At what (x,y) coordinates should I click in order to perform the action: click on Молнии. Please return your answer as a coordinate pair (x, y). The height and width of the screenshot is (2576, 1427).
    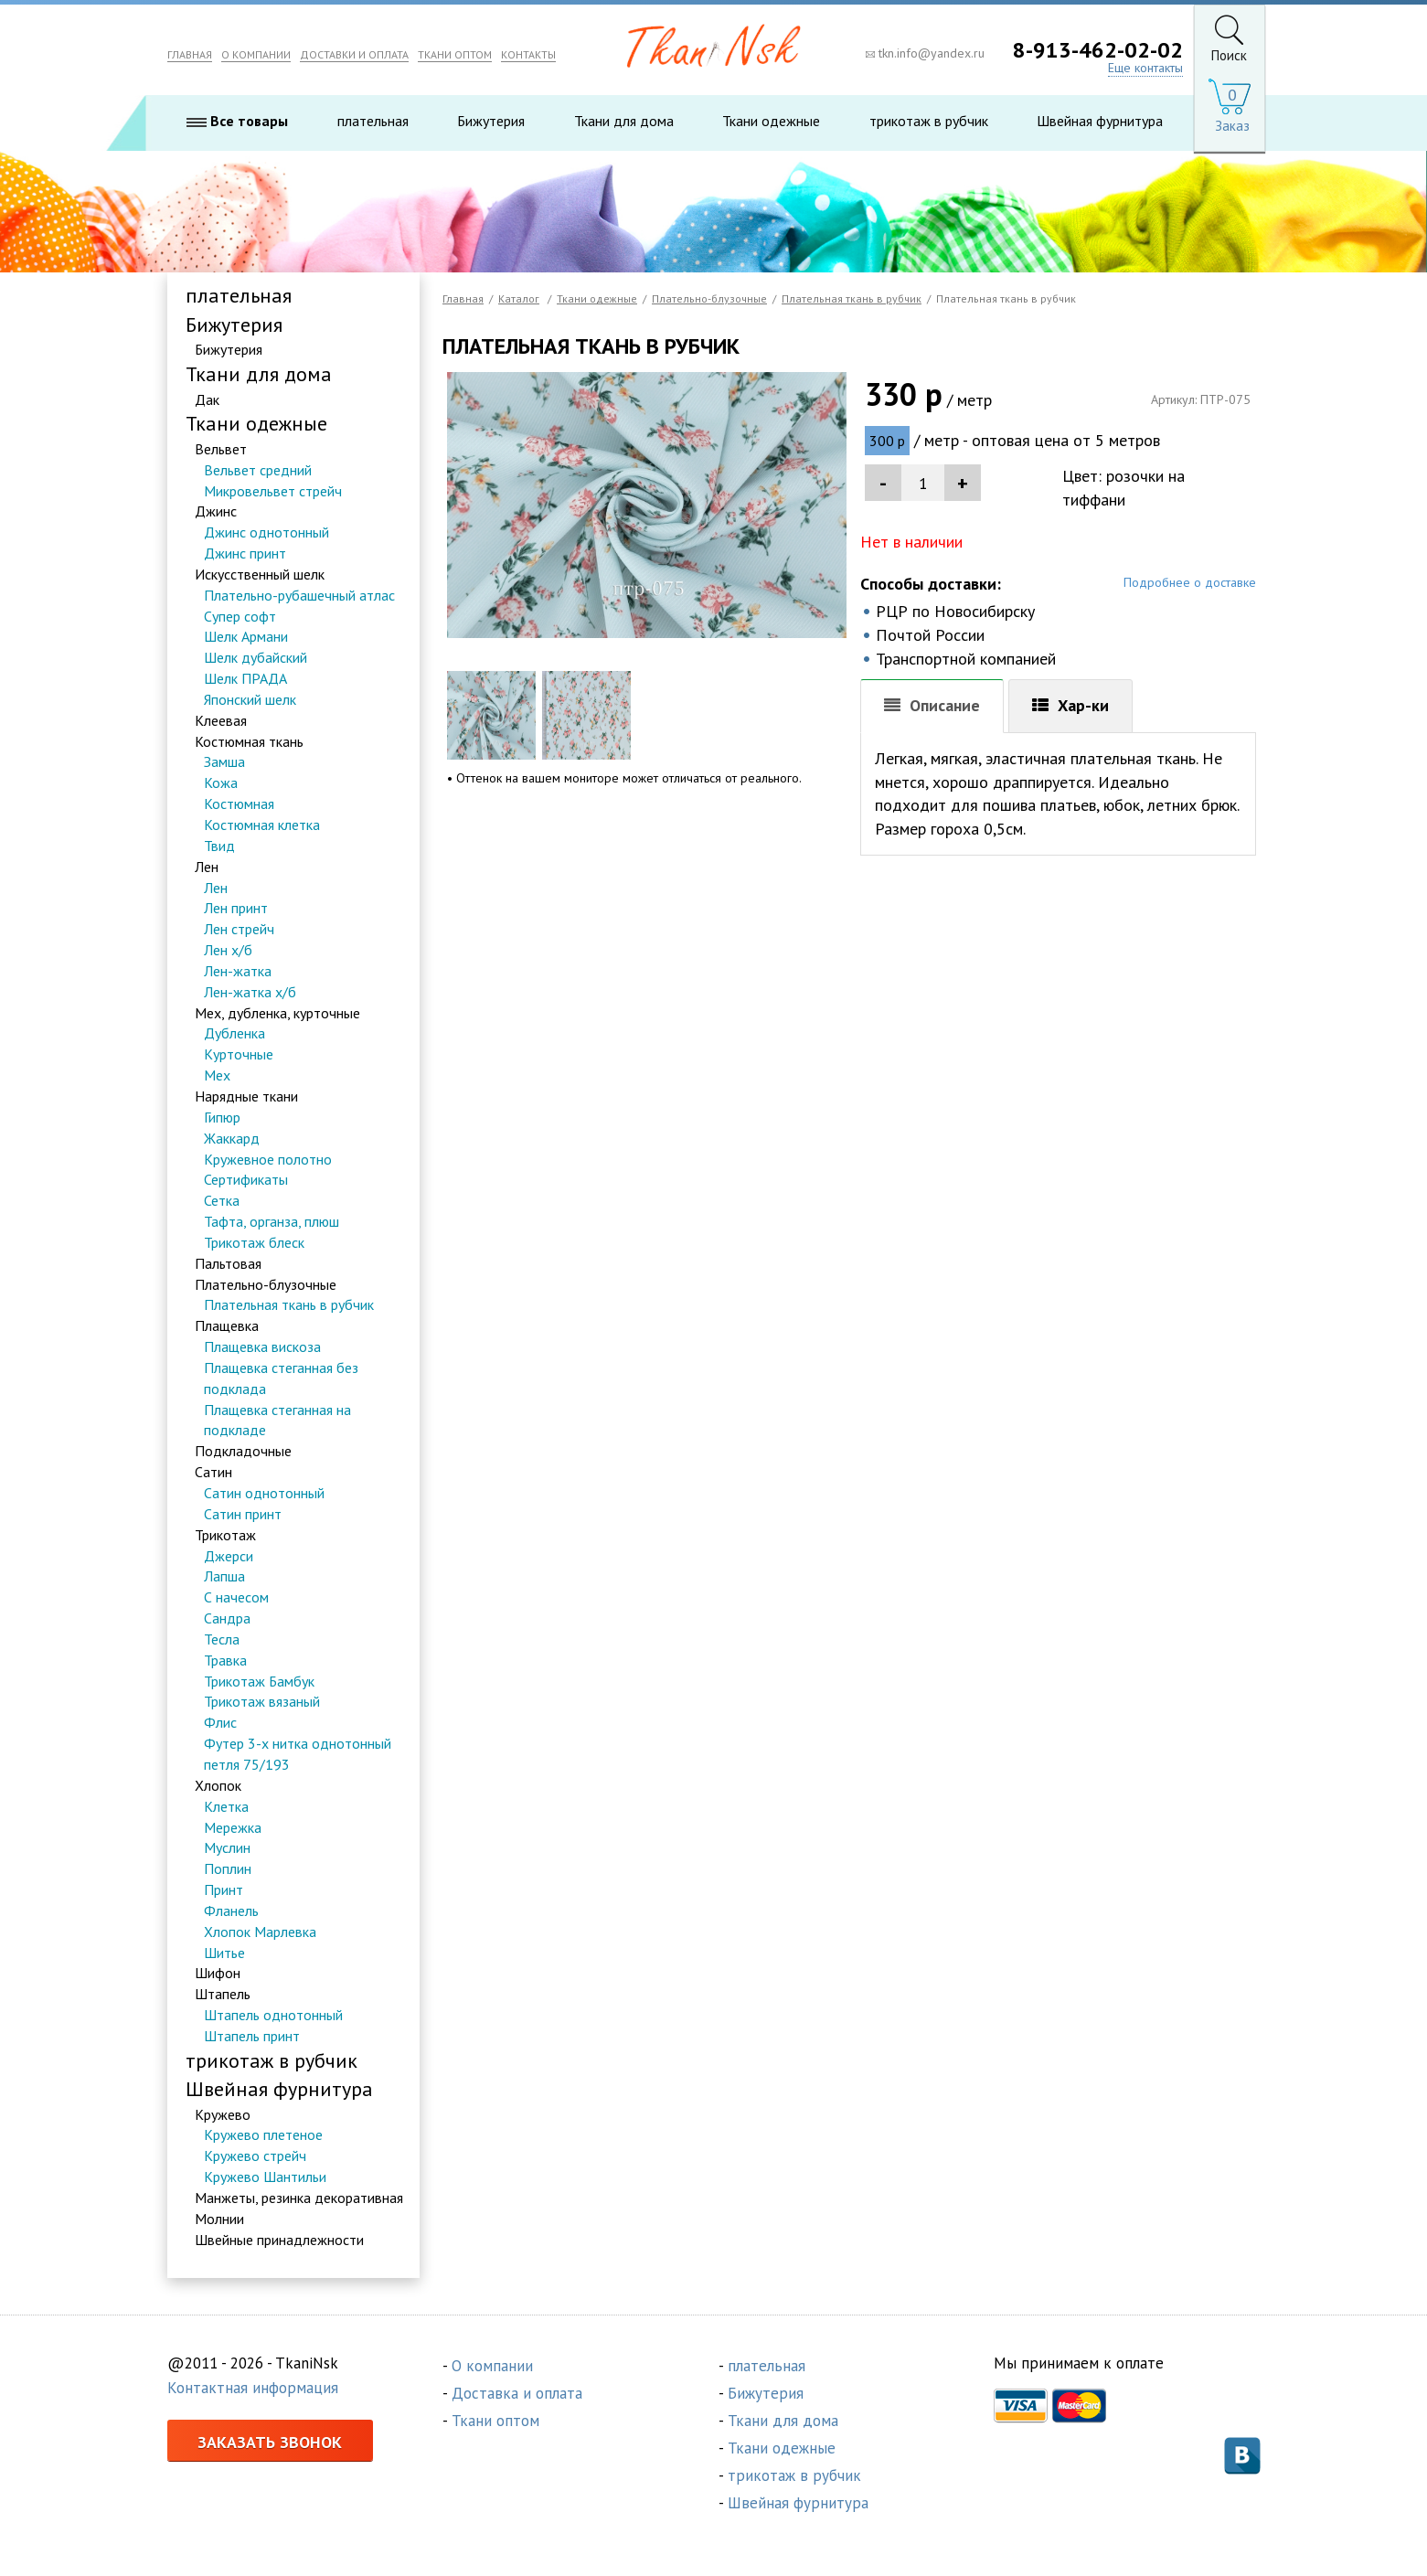
    Looking at the image, I should click on (219, 2218).